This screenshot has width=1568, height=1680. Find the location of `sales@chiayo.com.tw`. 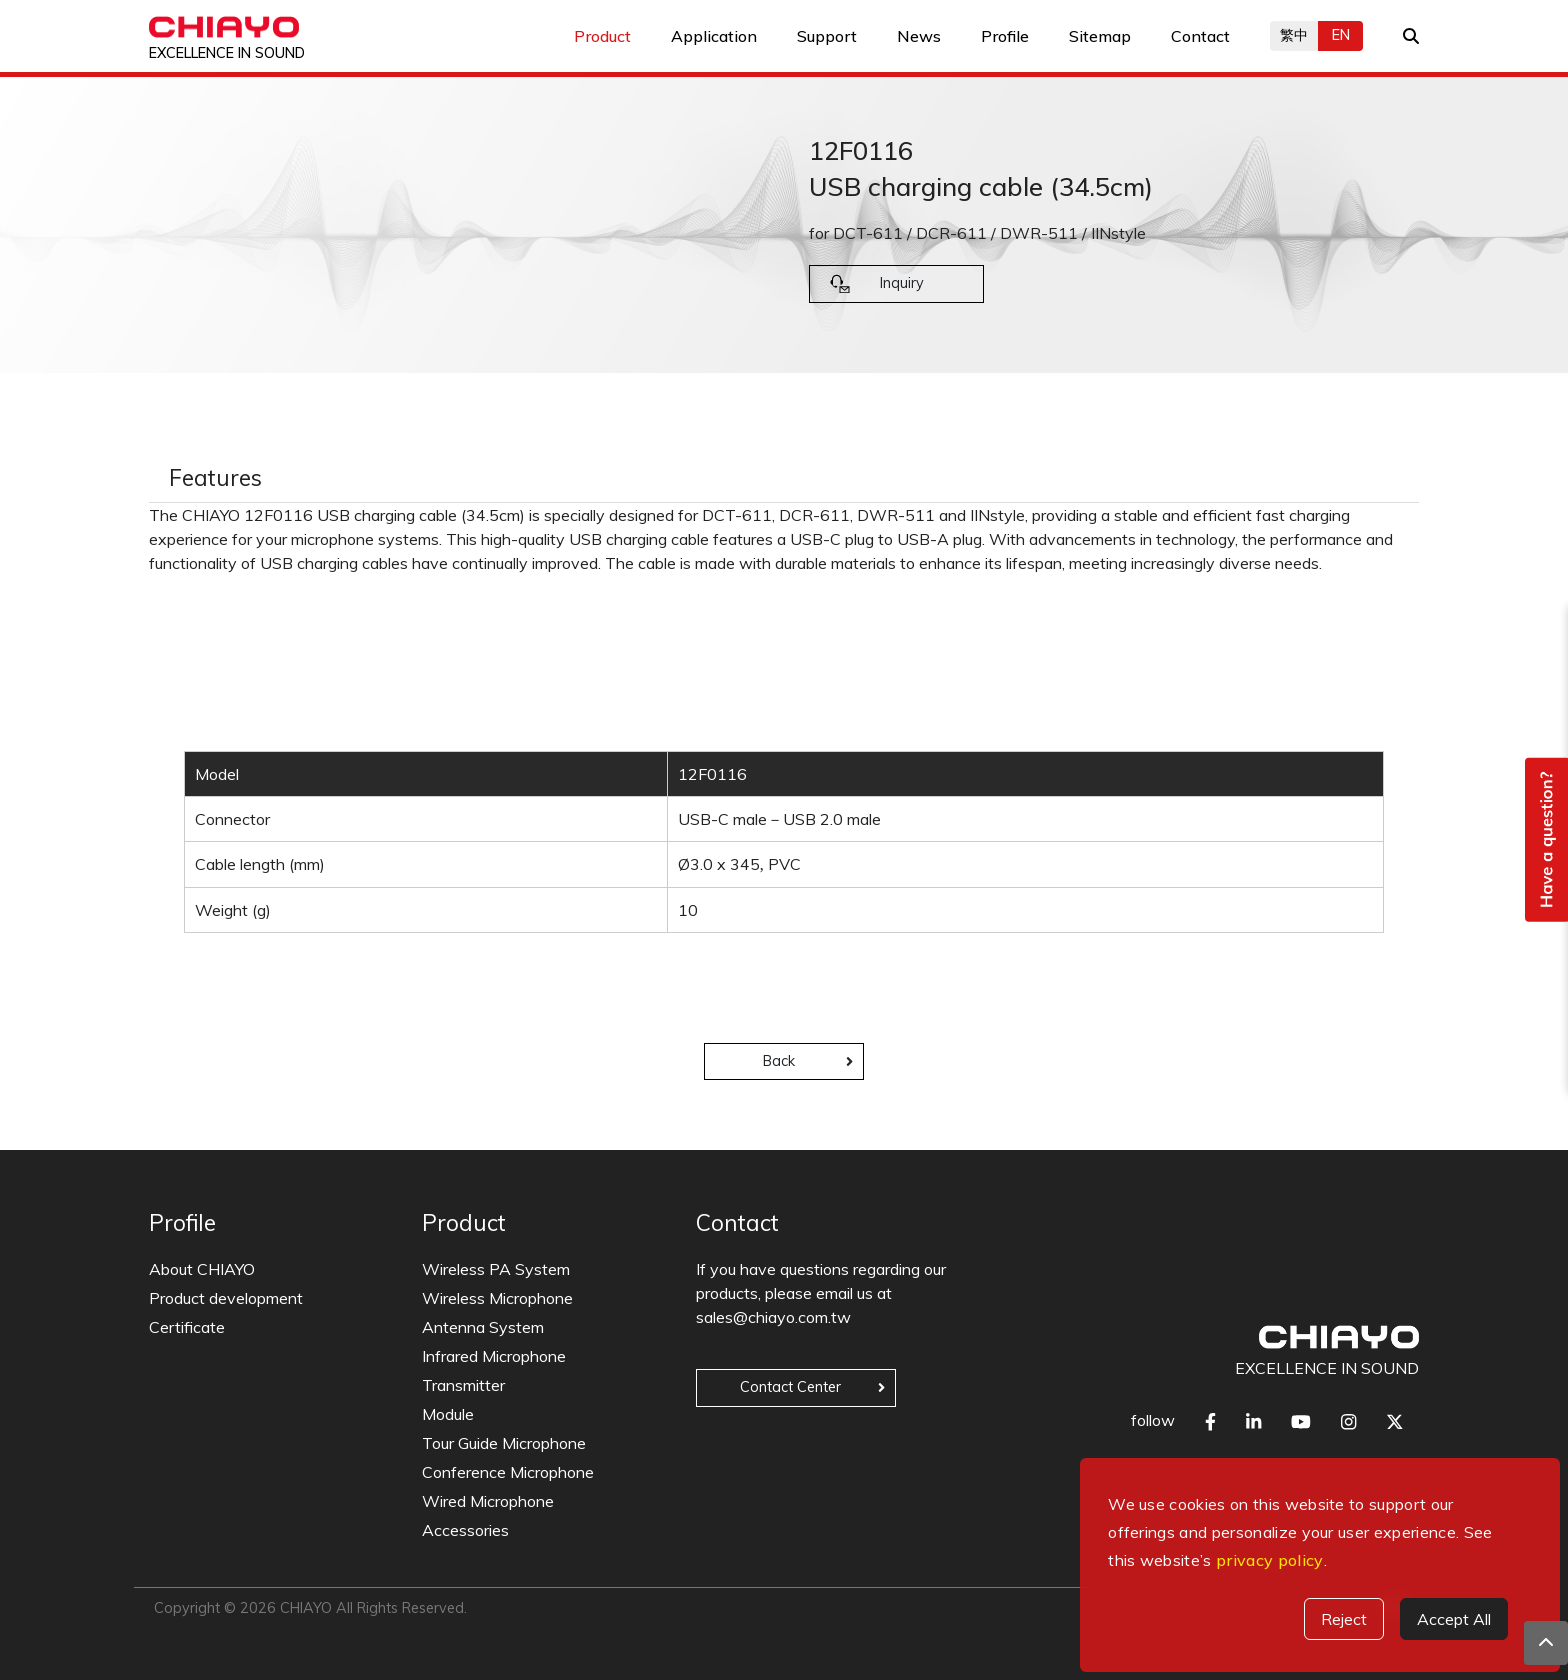

sales@chiayo.com.tw is located at coordinates (773, 1317).